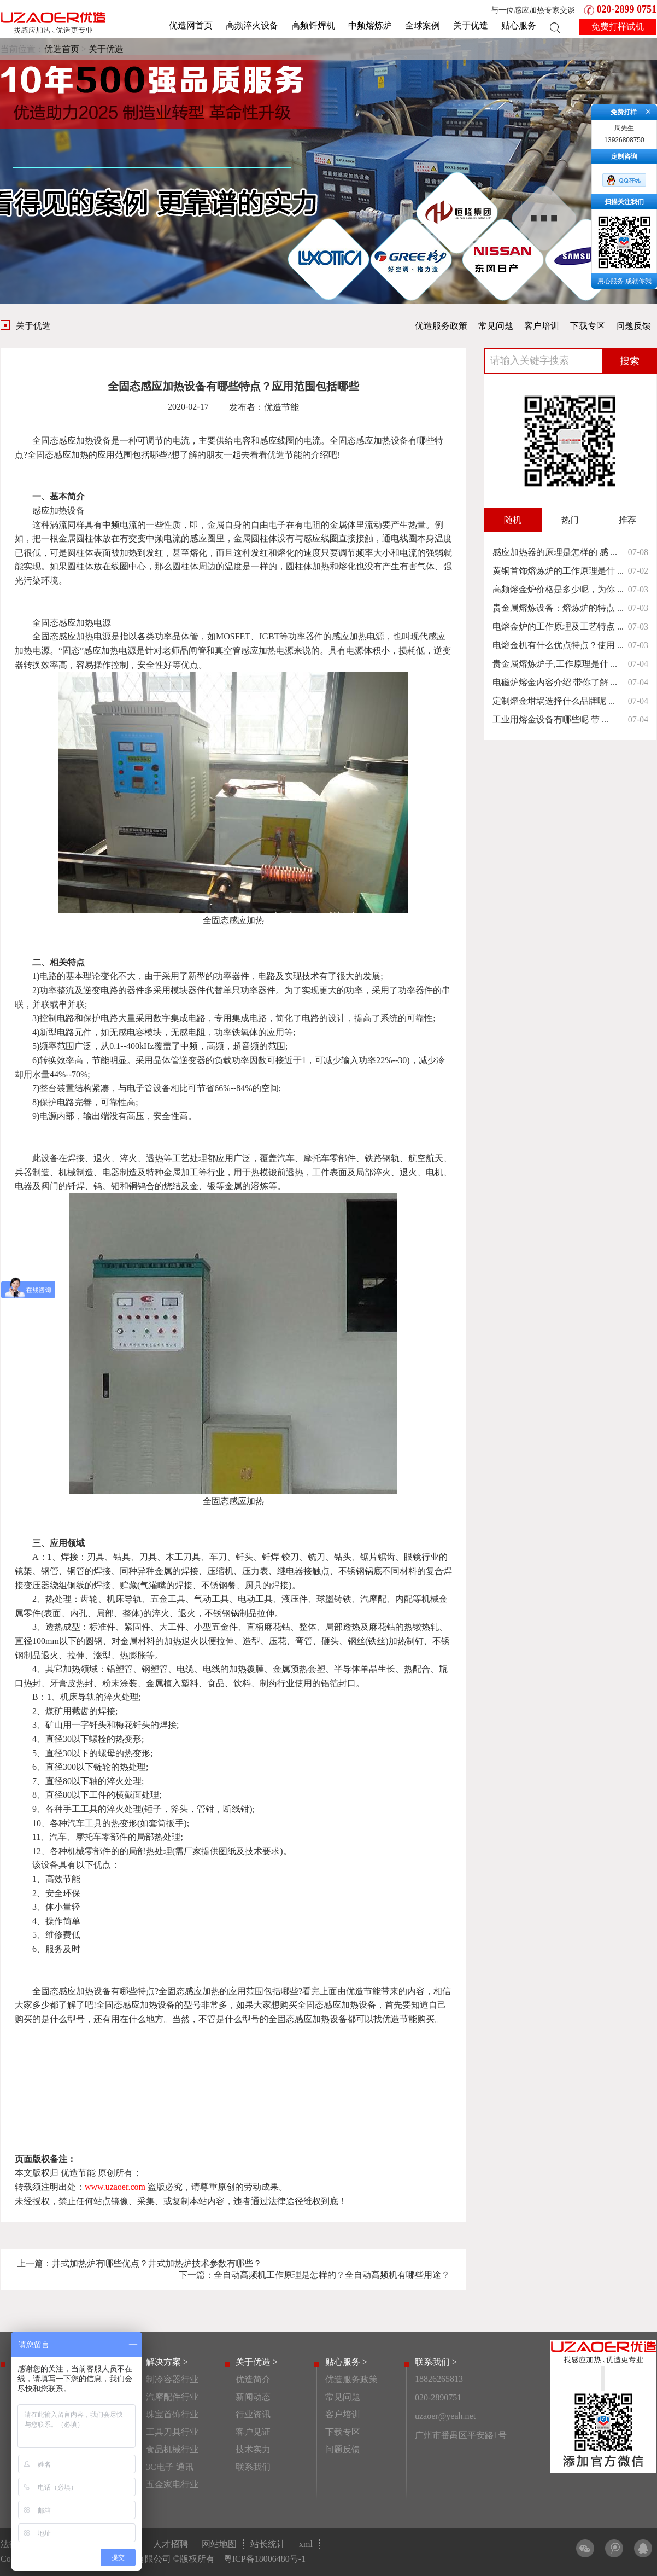  Describe the element at coordinates (558, 626) in the screenshot. I see `电熔金炉的工作原理及工艺特点 ...` at that location.